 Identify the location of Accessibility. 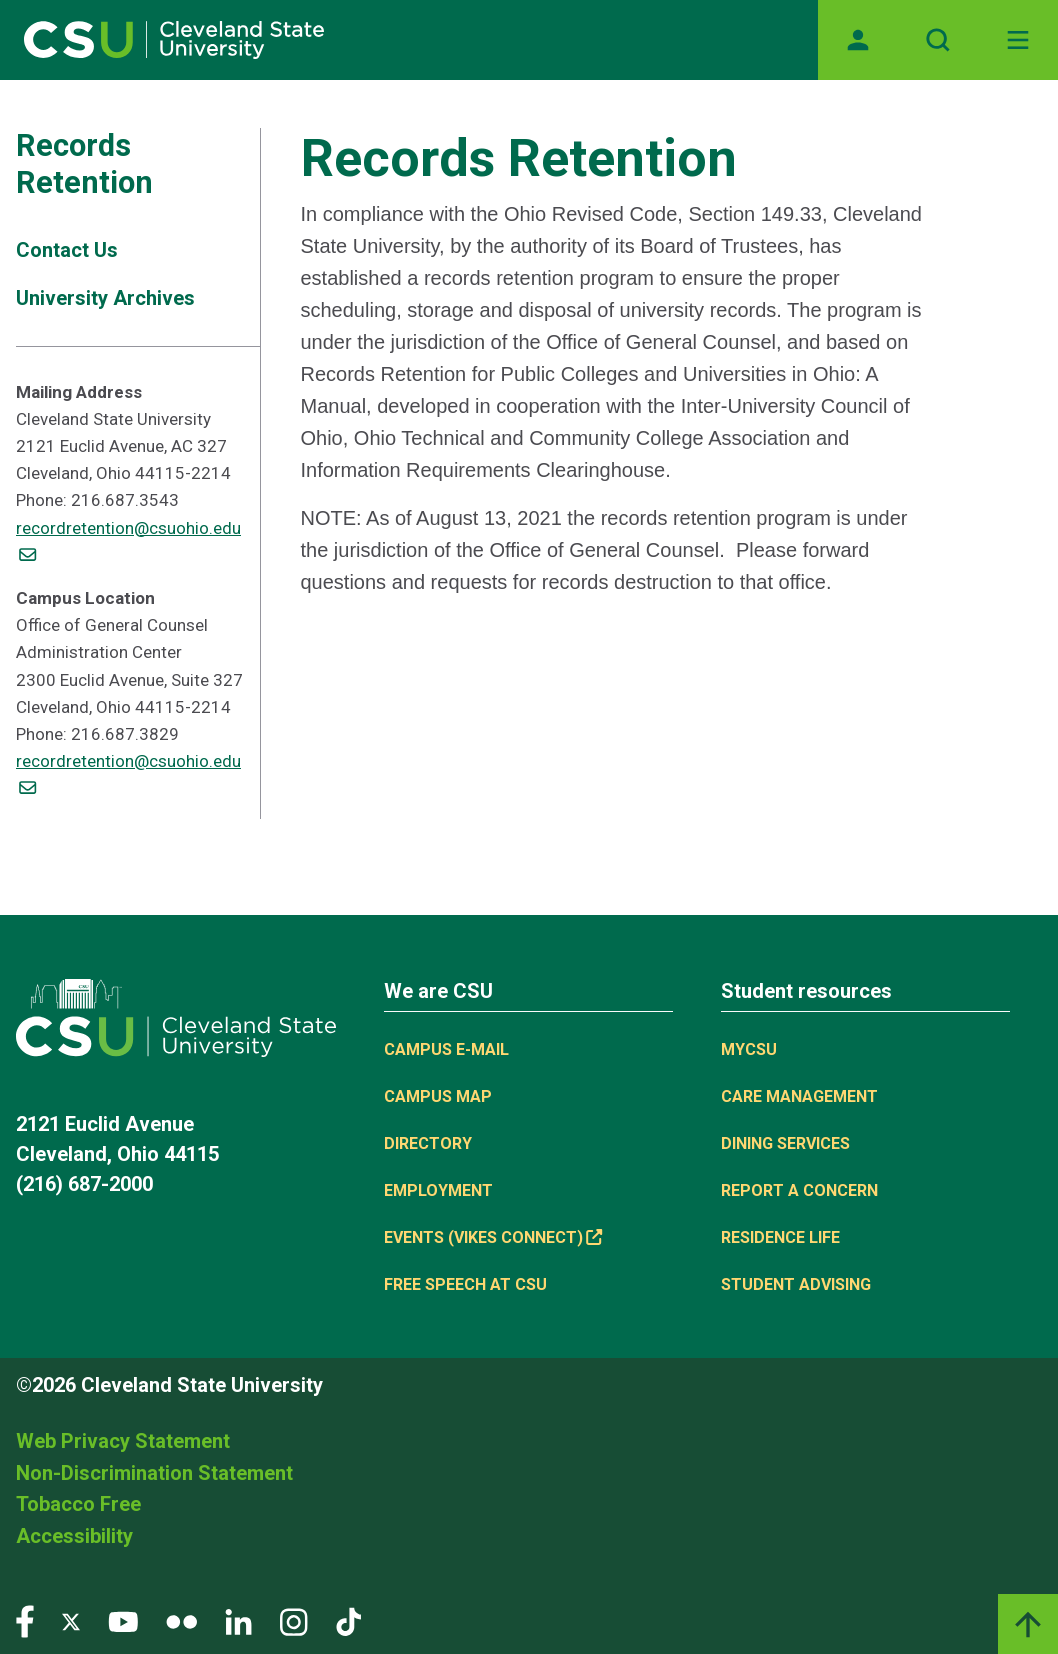
(74, 1536).